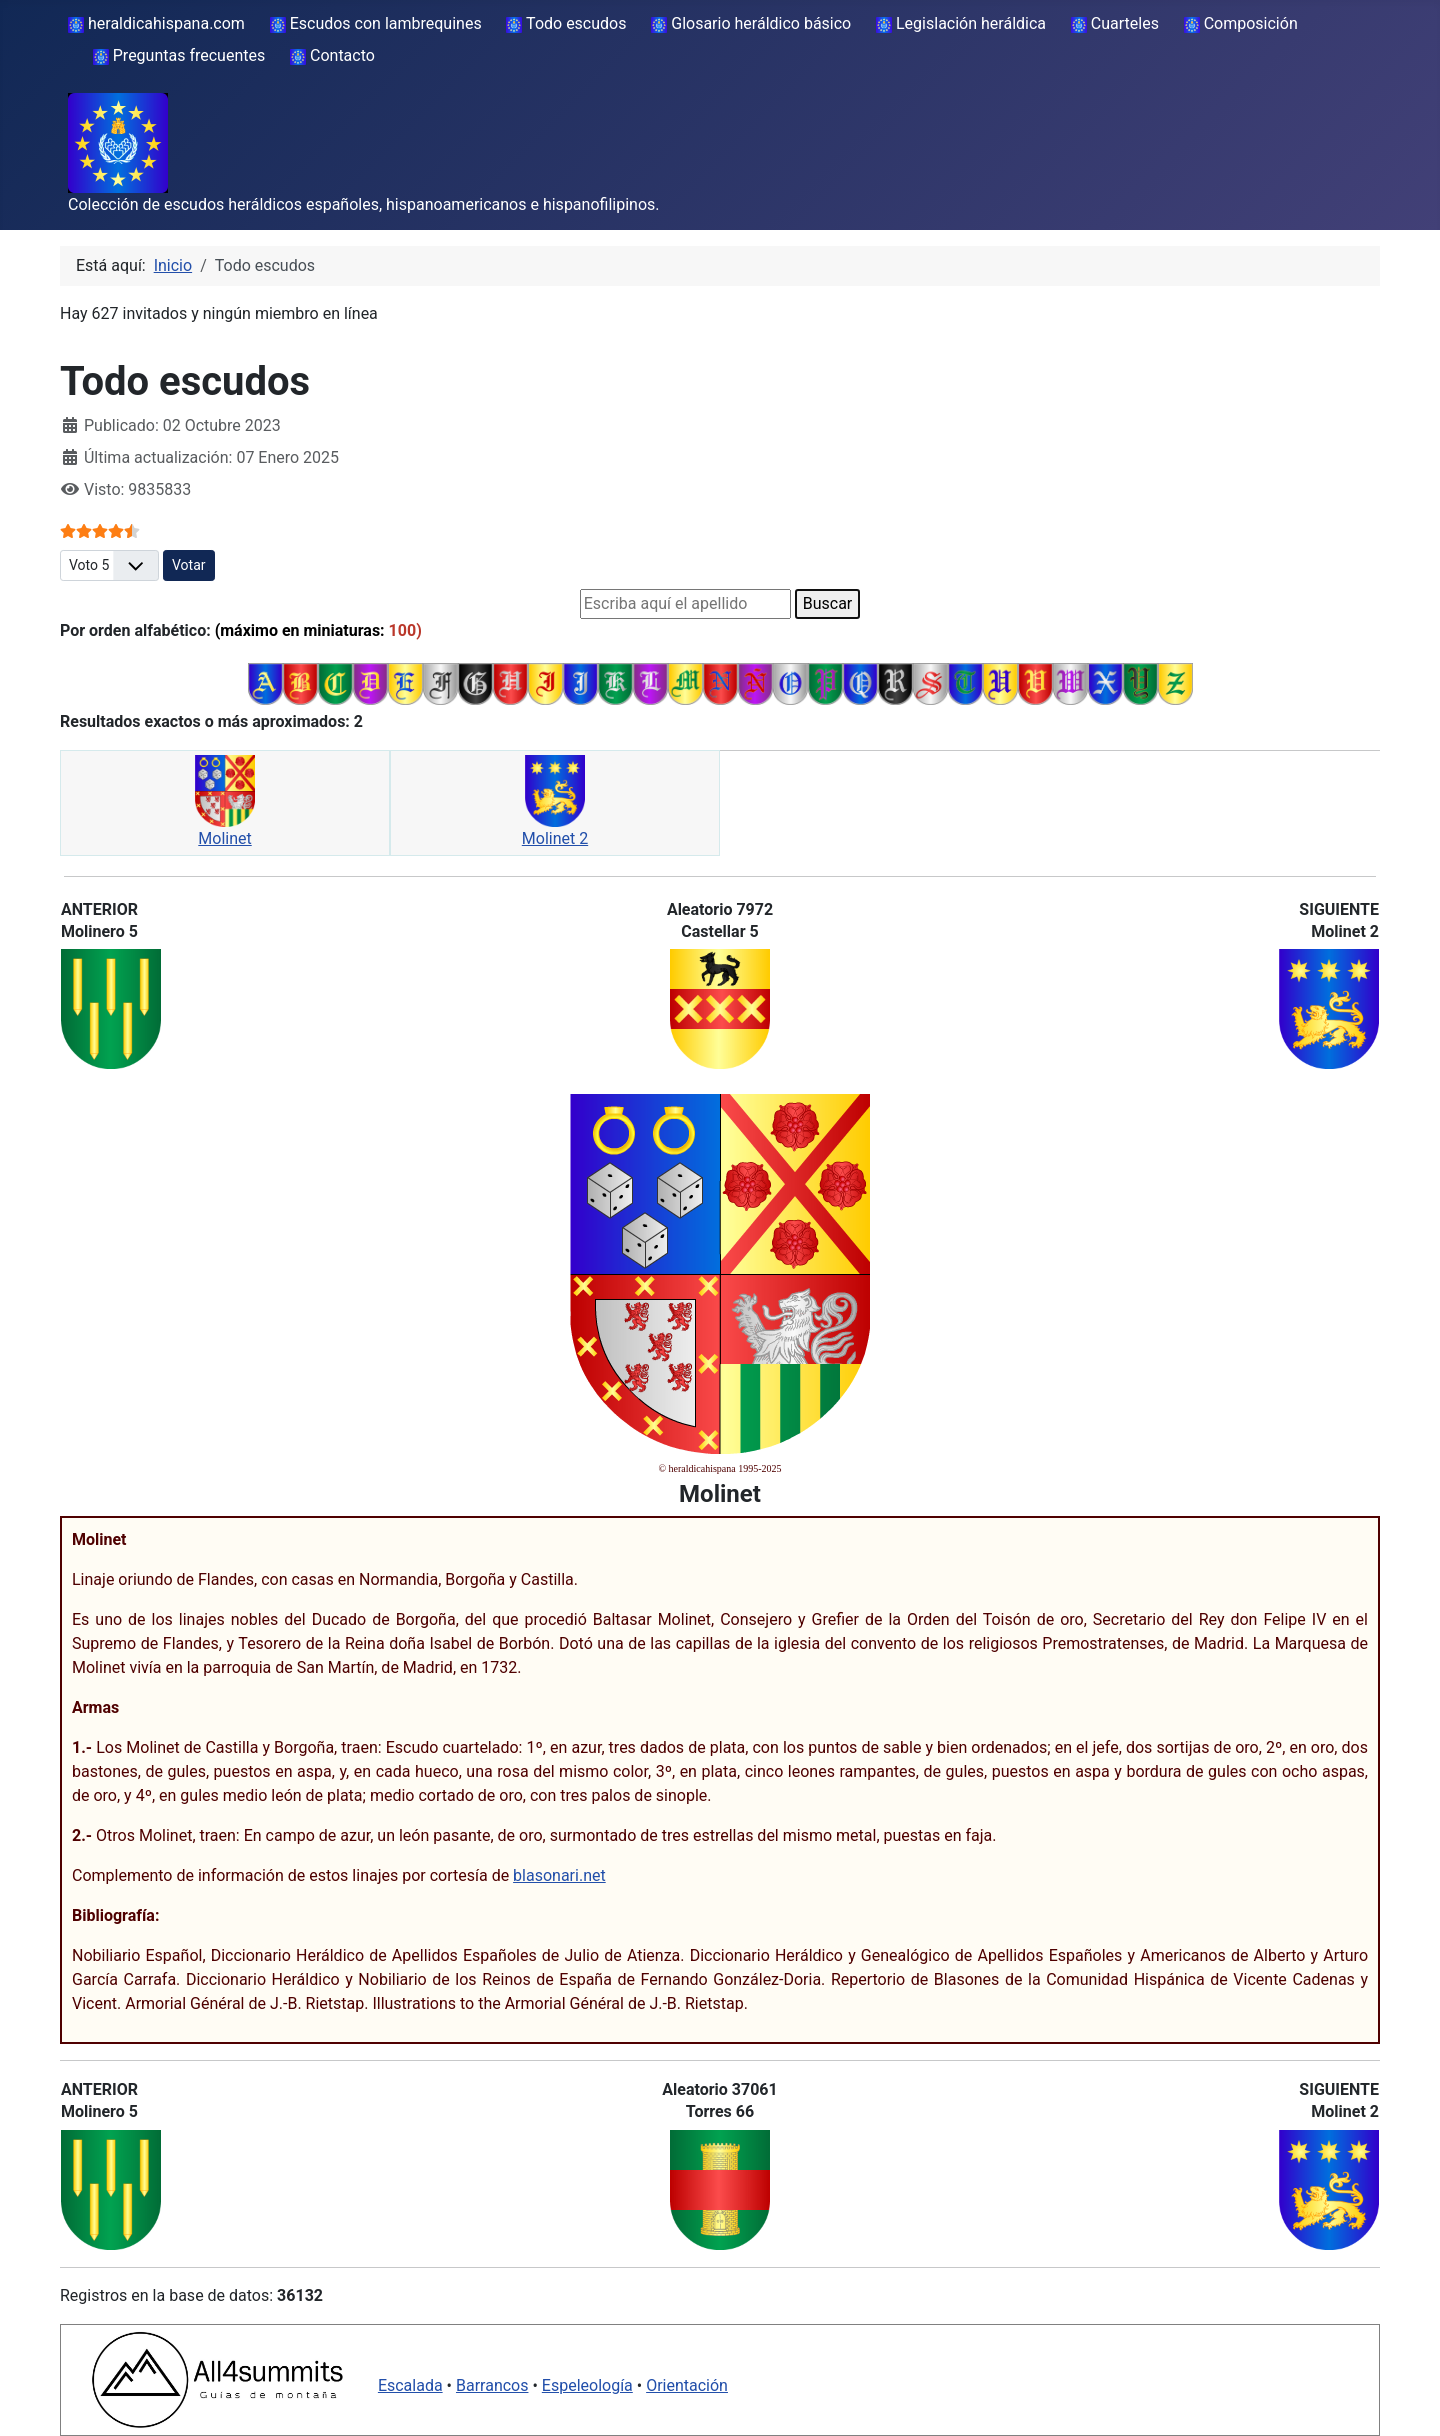  What do you see at coordinates (555, 838) in the screenshot?
I see `Molinet 2` at bounding box center [555, 838].